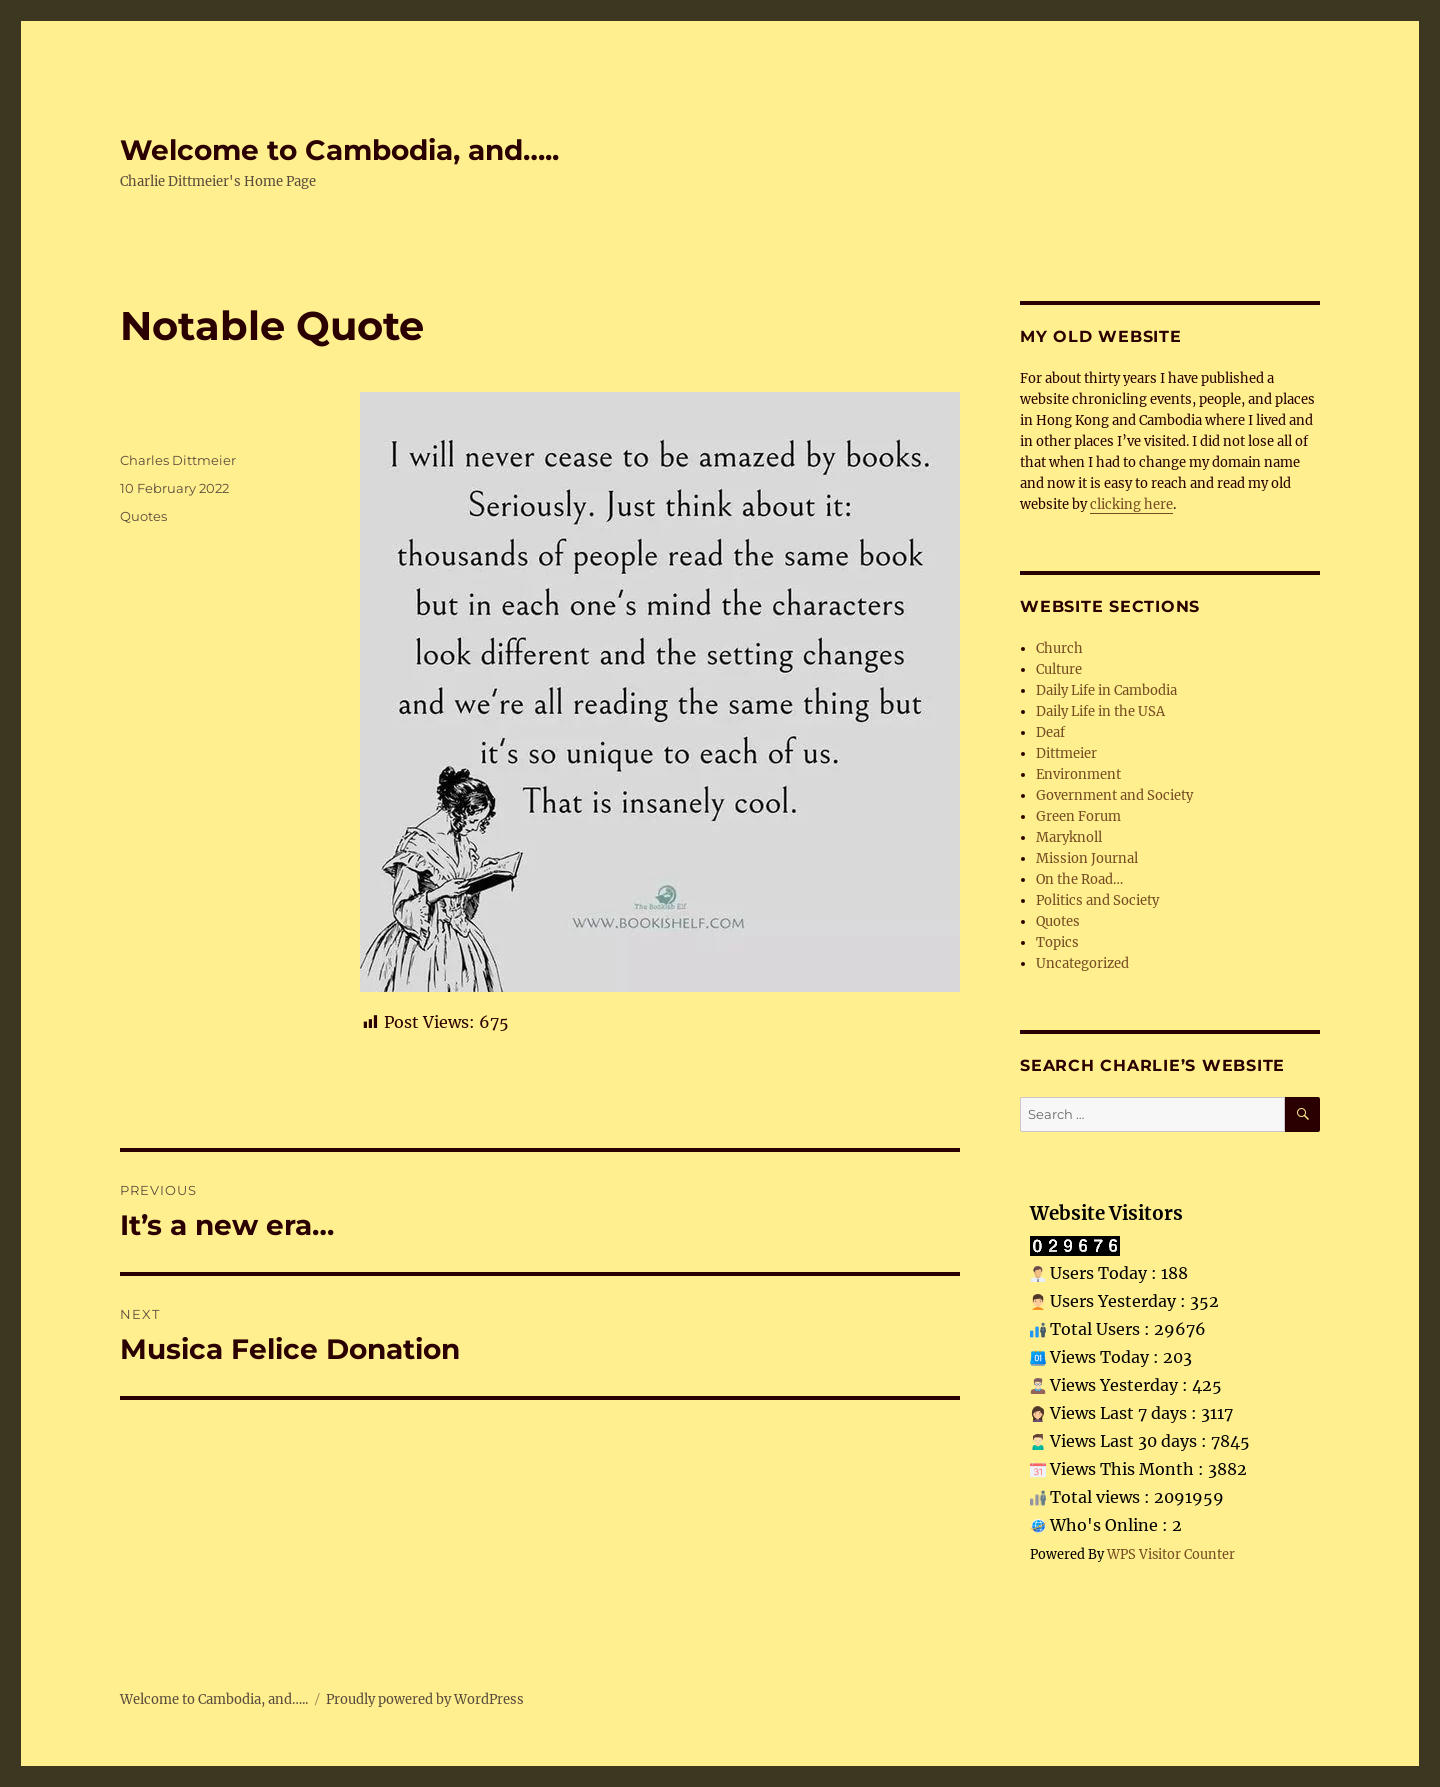  What do you see at coordinates (1114, 795) in the screenshot?
I see `Government and Society` at bounding box center [1114, 795].